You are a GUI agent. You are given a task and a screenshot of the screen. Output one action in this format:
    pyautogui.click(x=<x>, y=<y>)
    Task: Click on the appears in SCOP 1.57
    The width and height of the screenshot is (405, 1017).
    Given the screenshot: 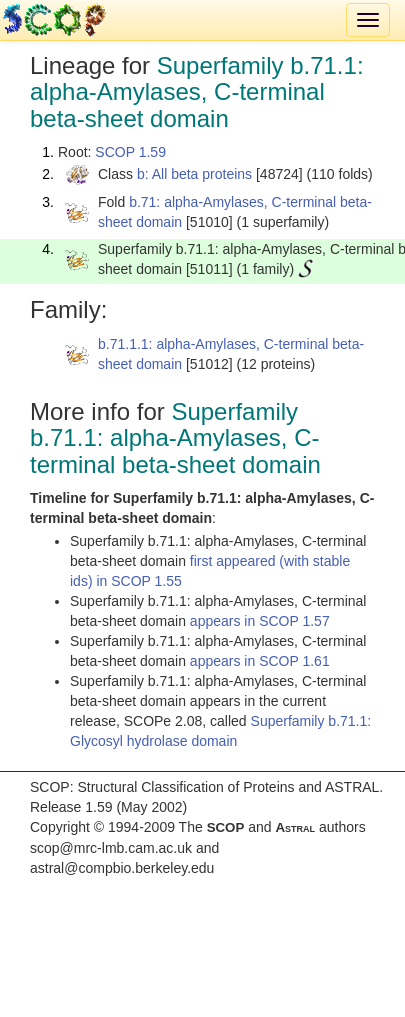 What is the action you would take?
    pyautogui.click(x=260, y=621)
    